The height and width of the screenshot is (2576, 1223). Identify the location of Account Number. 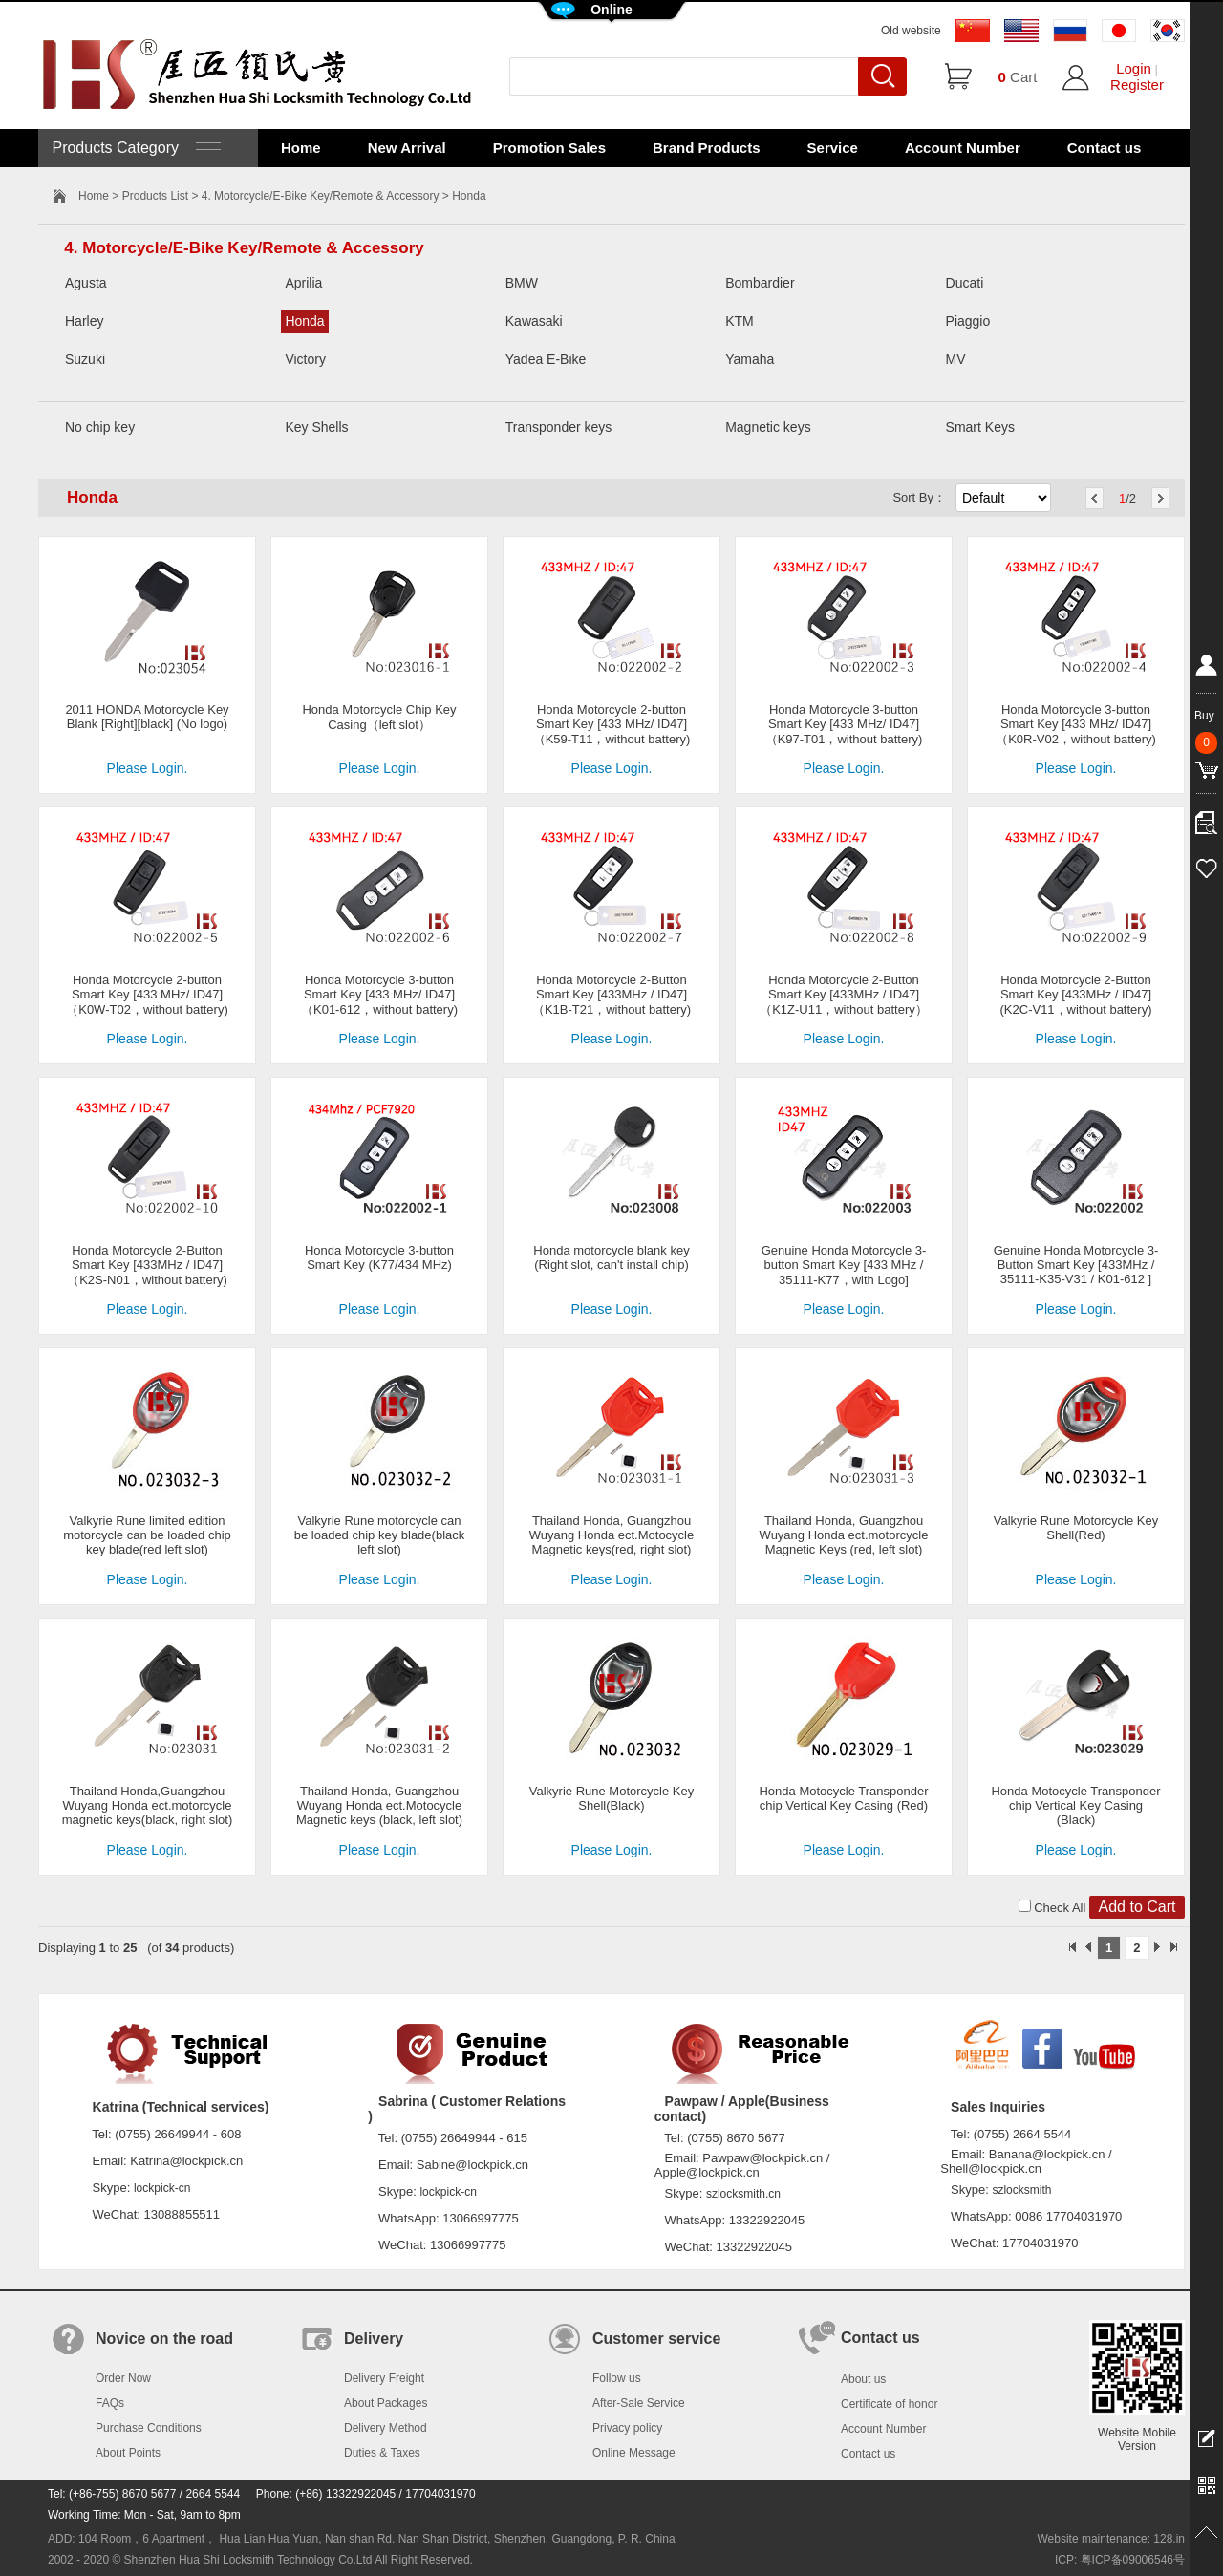
(962, 148).